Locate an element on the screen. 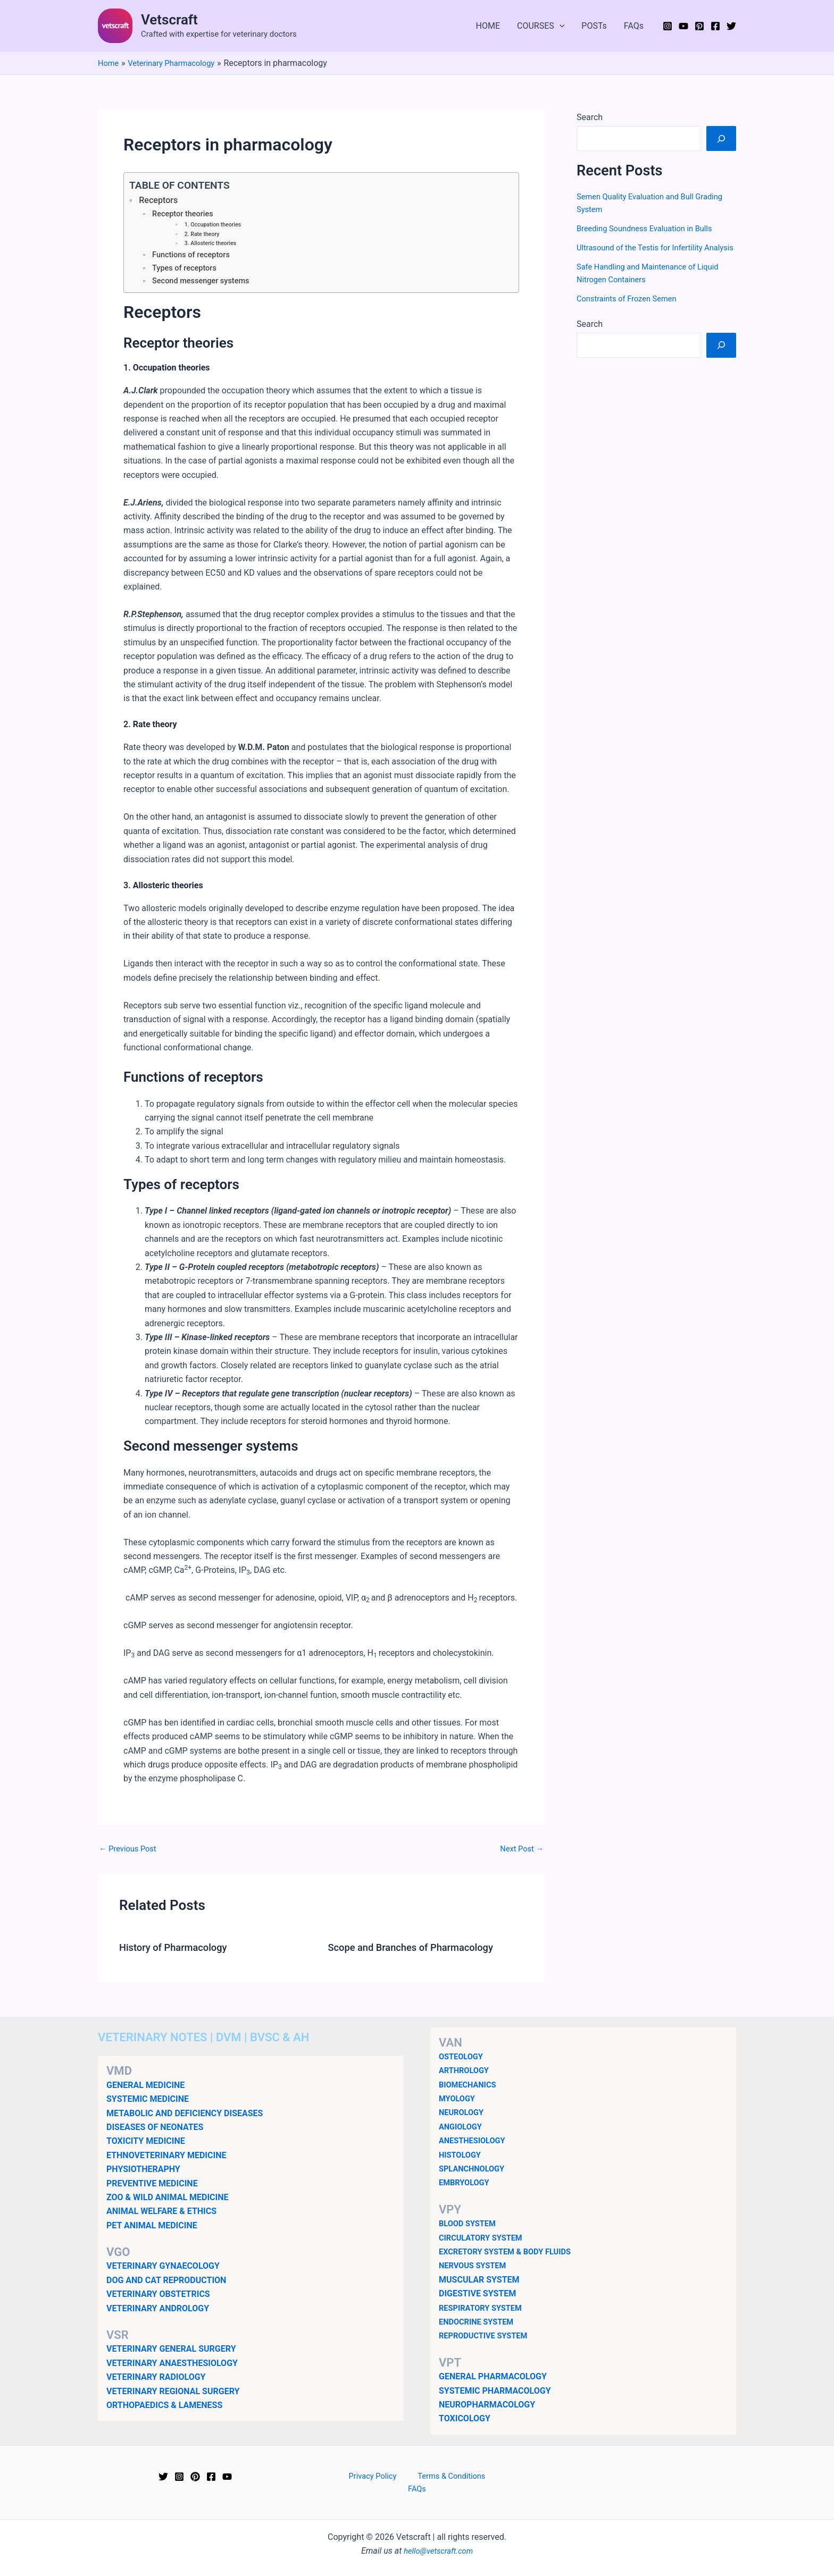 The image size is (834, 2576). Breeding Soundness Evaluation in Bulls is located at coordinates (651, 228).